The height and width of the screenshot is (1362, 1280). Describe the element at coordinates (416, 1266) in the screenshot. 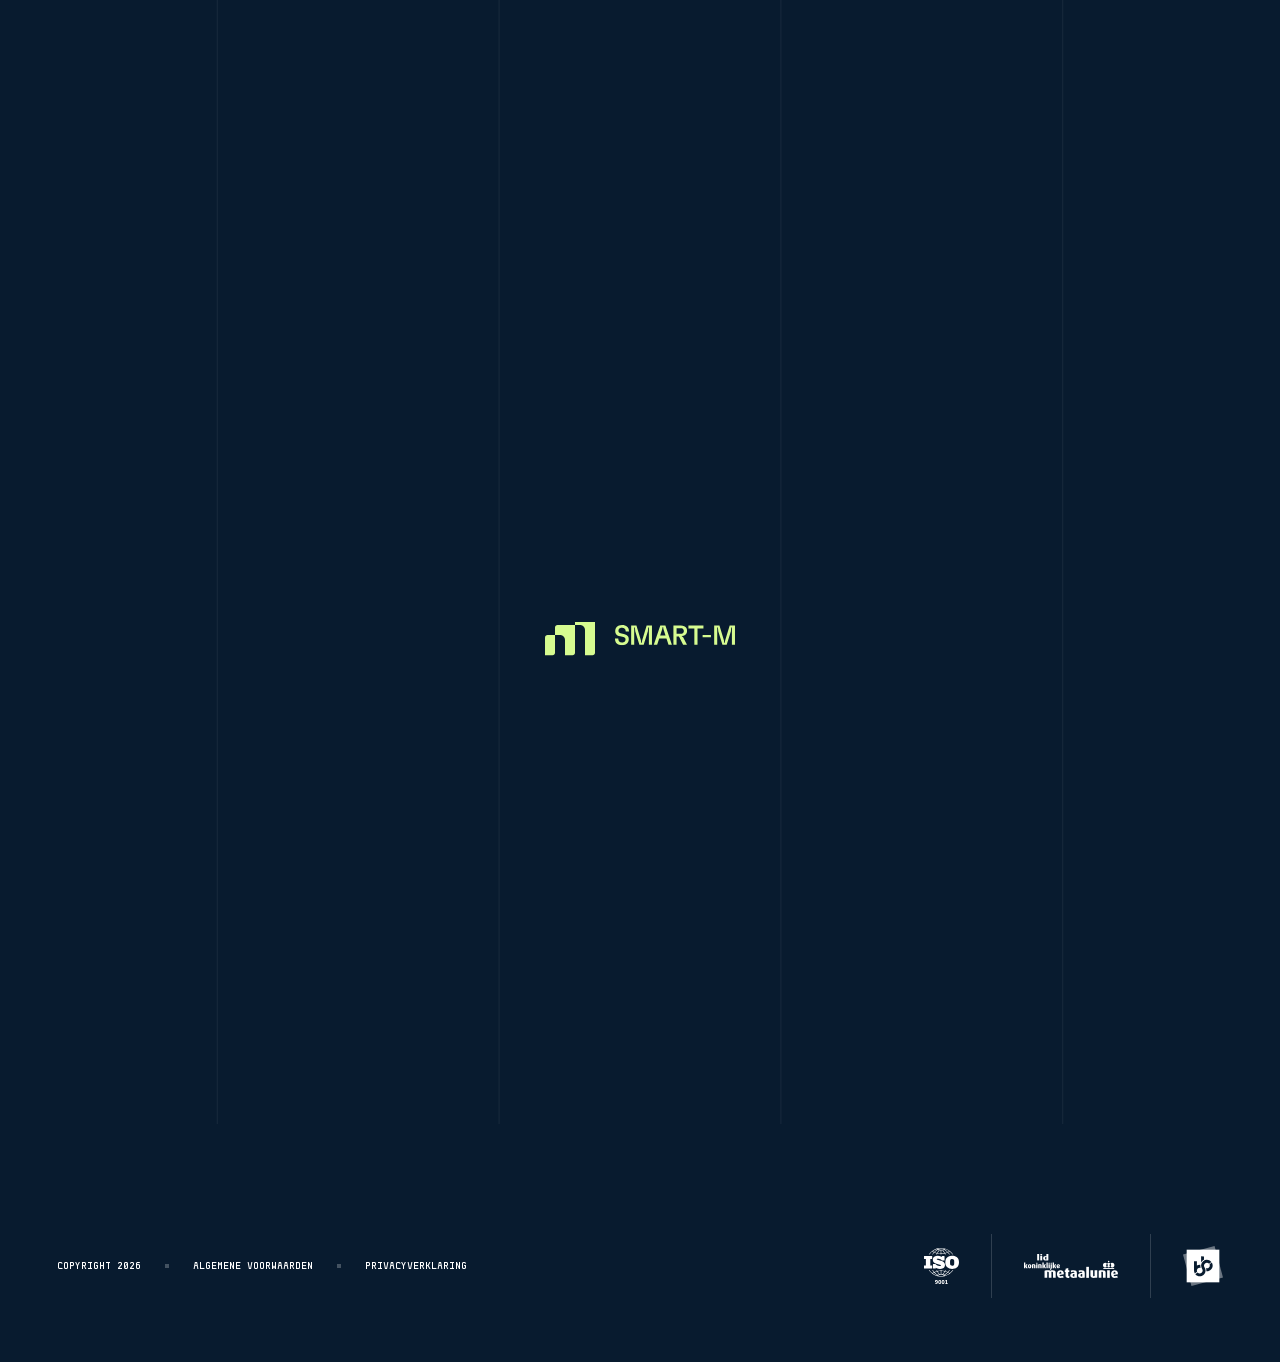

I see `Privacyverklaring` at that location.